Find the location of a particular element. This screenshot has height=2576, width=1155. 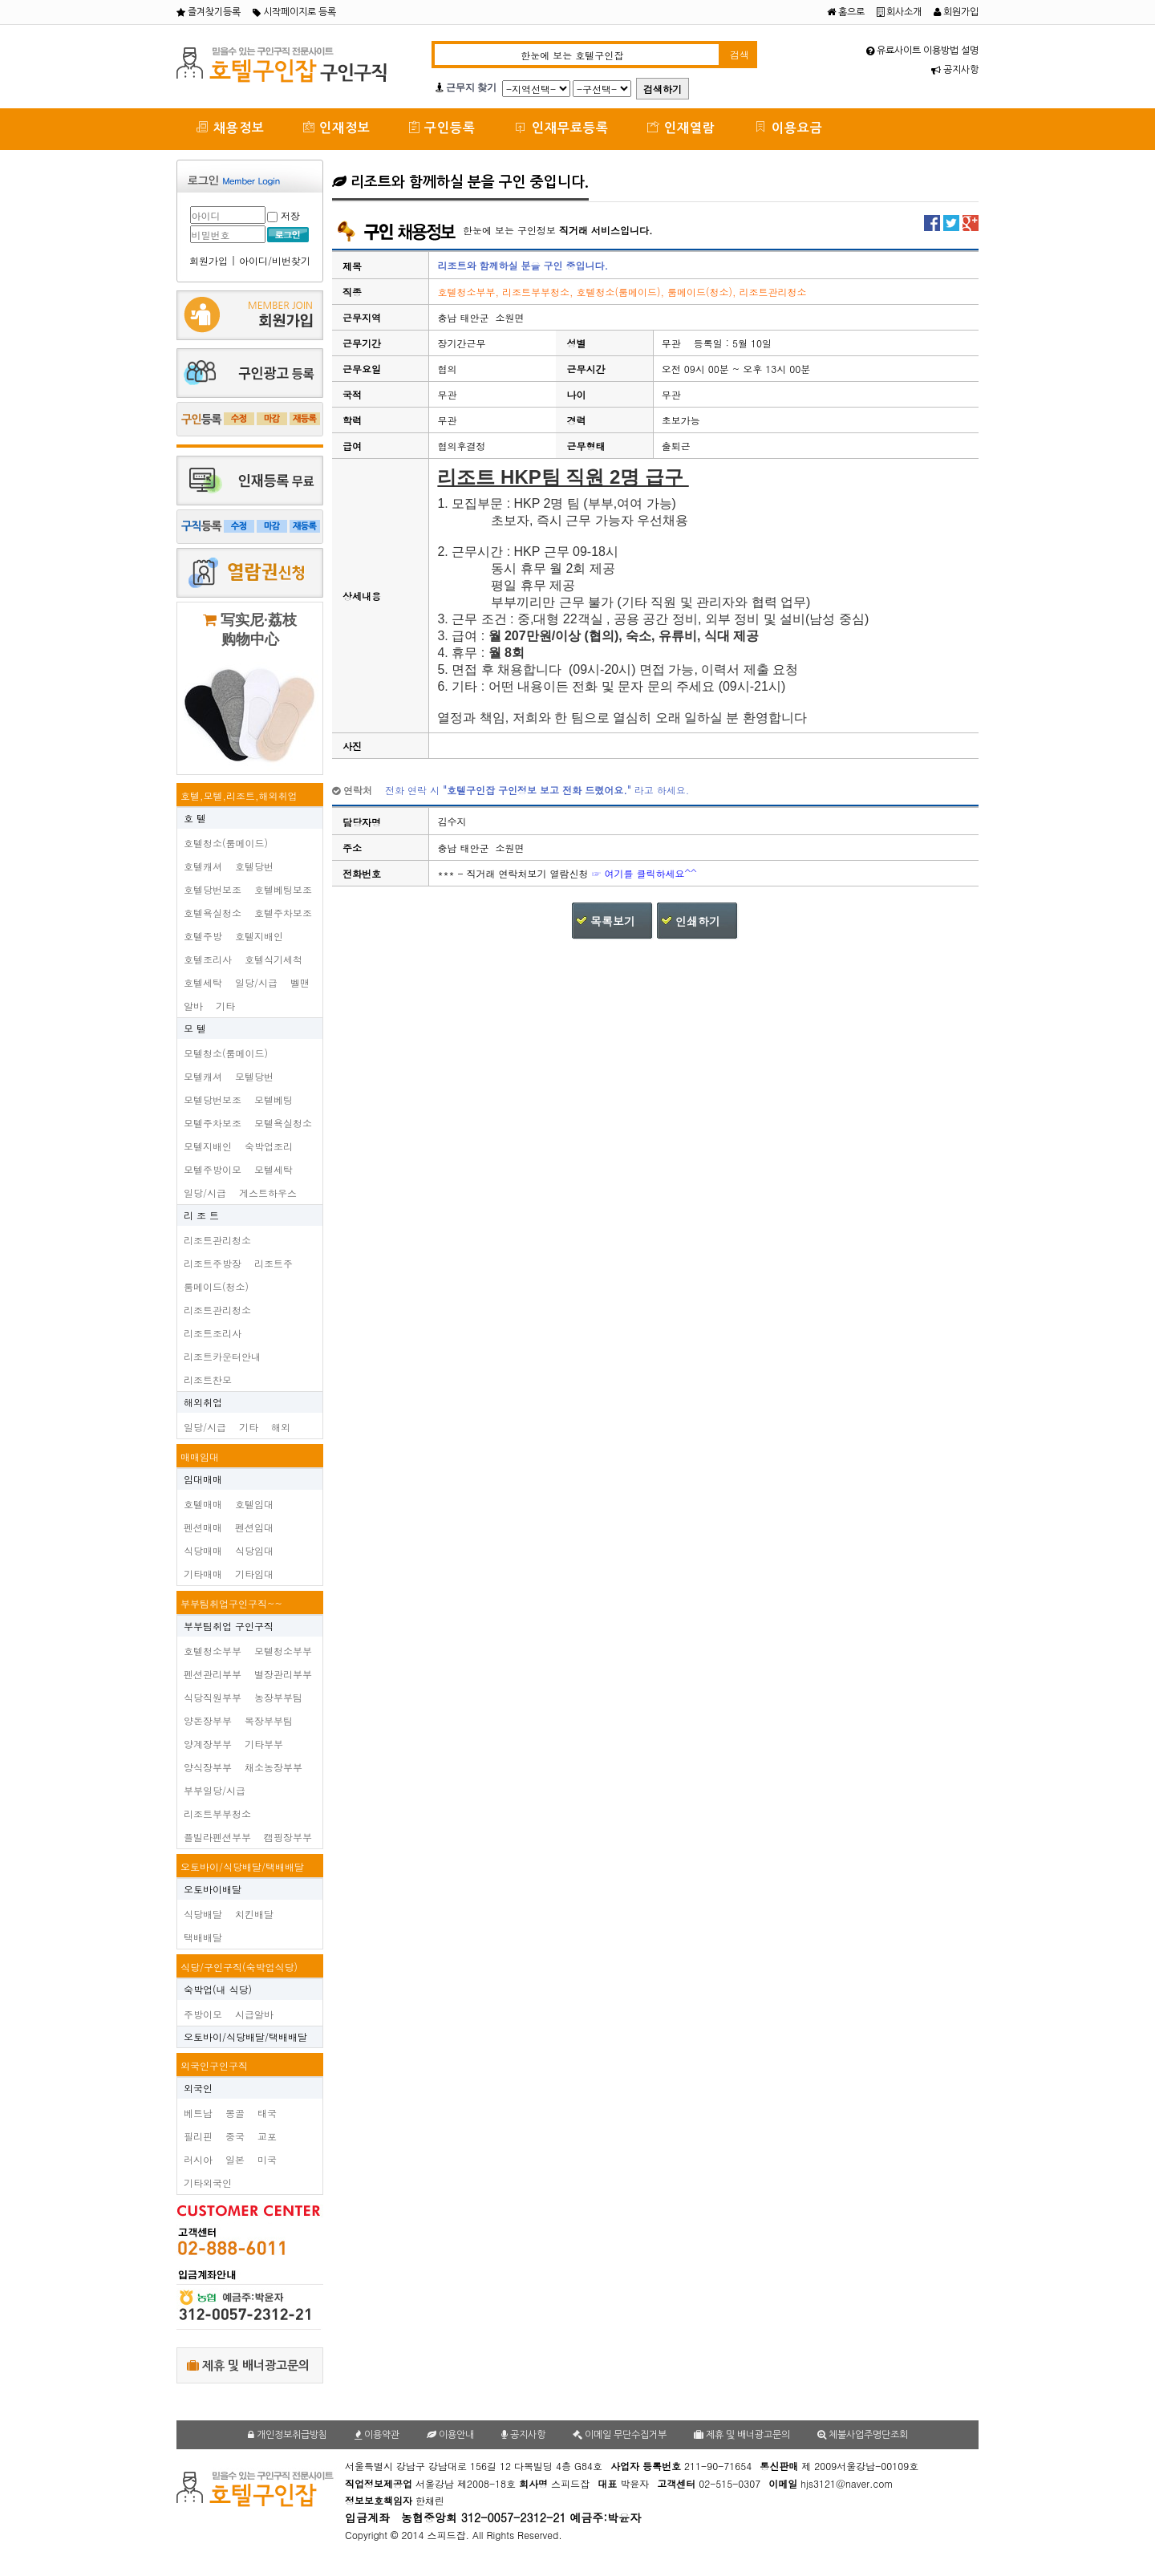

모텔캐셔 is located at coordinates (203, 1076).